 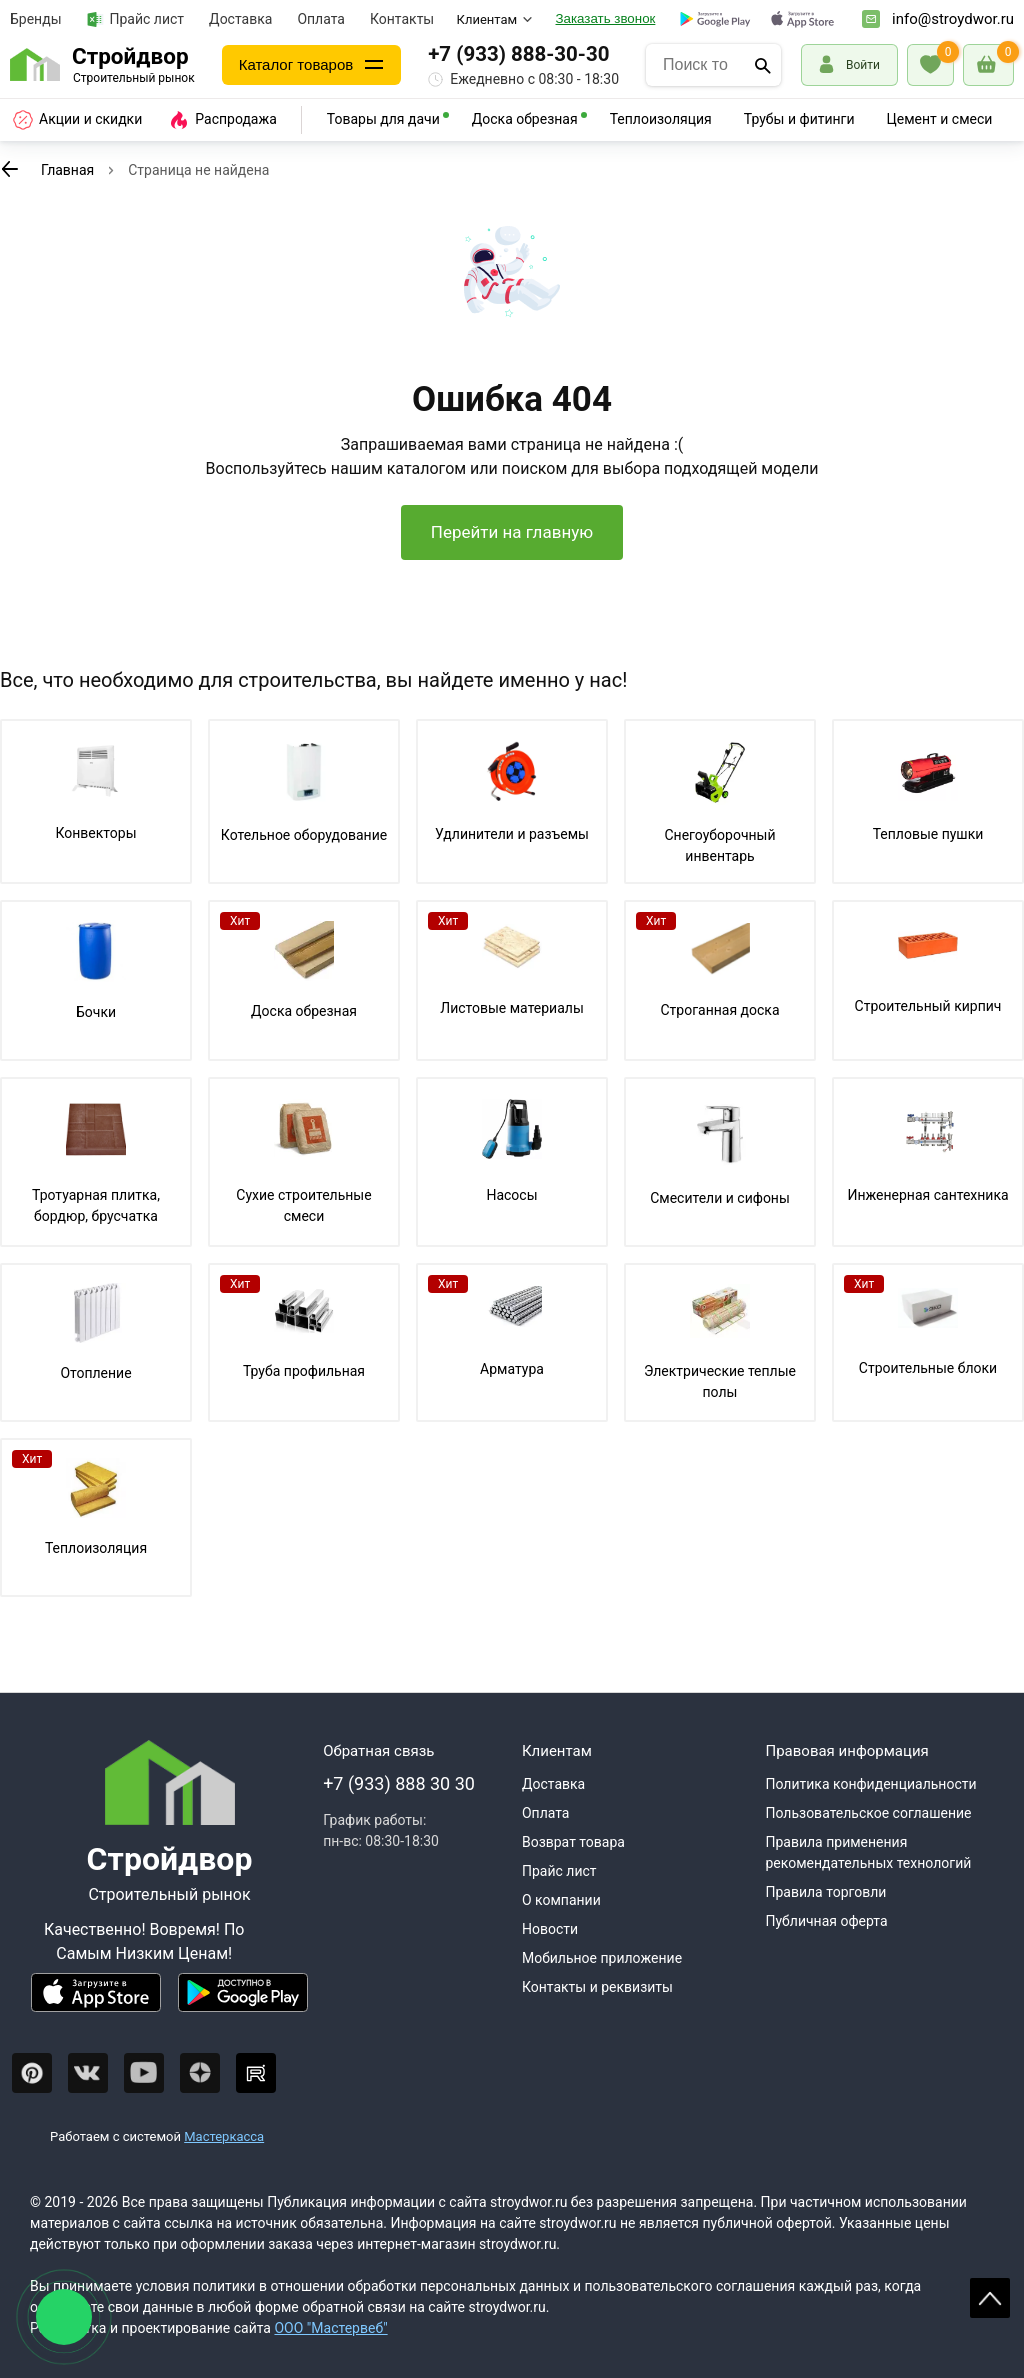 I want to click on Мобильное приложение, so click(x=602, y=1958).